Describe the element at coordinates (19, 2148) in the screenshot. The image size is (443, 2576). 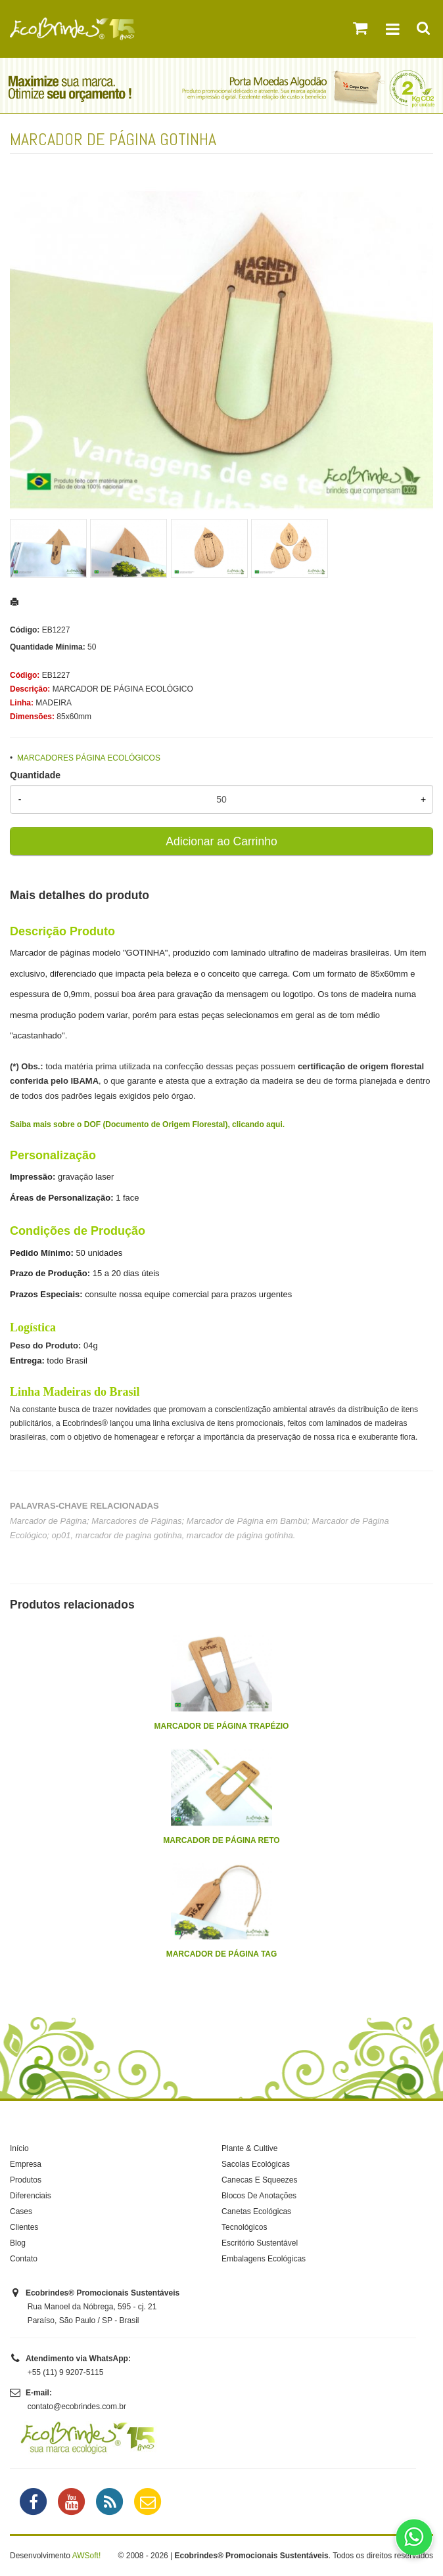
I see `Início` at that location.